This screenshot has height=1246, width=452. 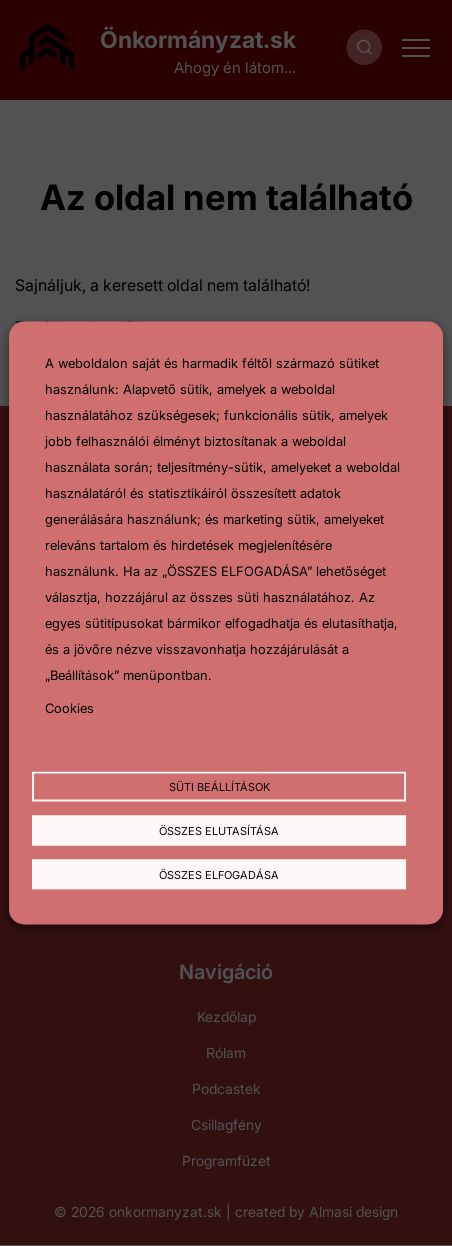 I want to click on Cookies, so click(x=69, y=707).